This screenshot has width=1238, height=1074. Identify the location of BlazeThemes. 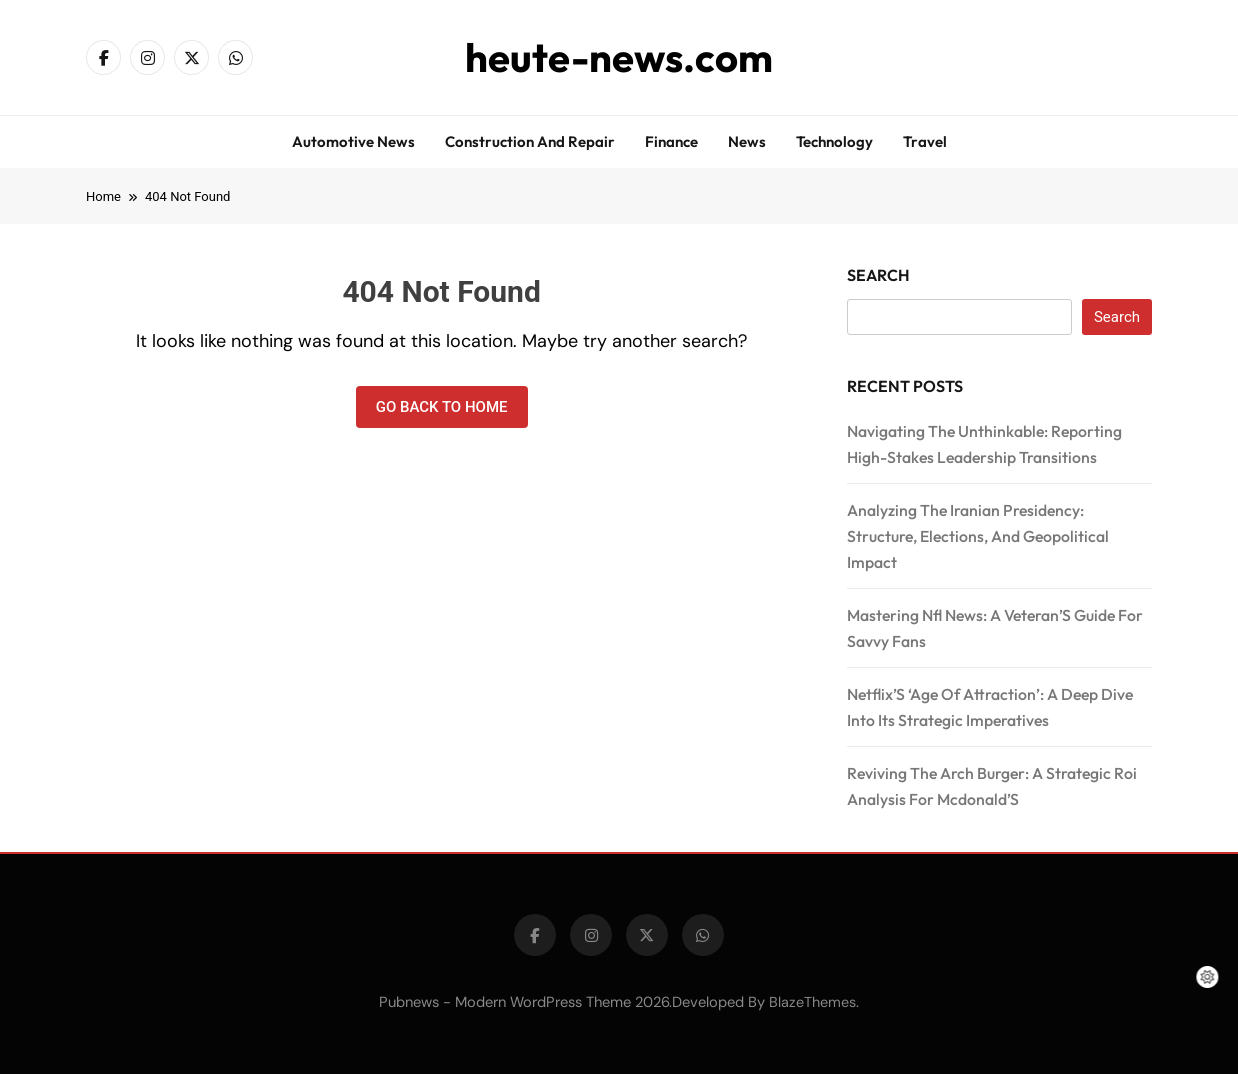
(812, 1002).